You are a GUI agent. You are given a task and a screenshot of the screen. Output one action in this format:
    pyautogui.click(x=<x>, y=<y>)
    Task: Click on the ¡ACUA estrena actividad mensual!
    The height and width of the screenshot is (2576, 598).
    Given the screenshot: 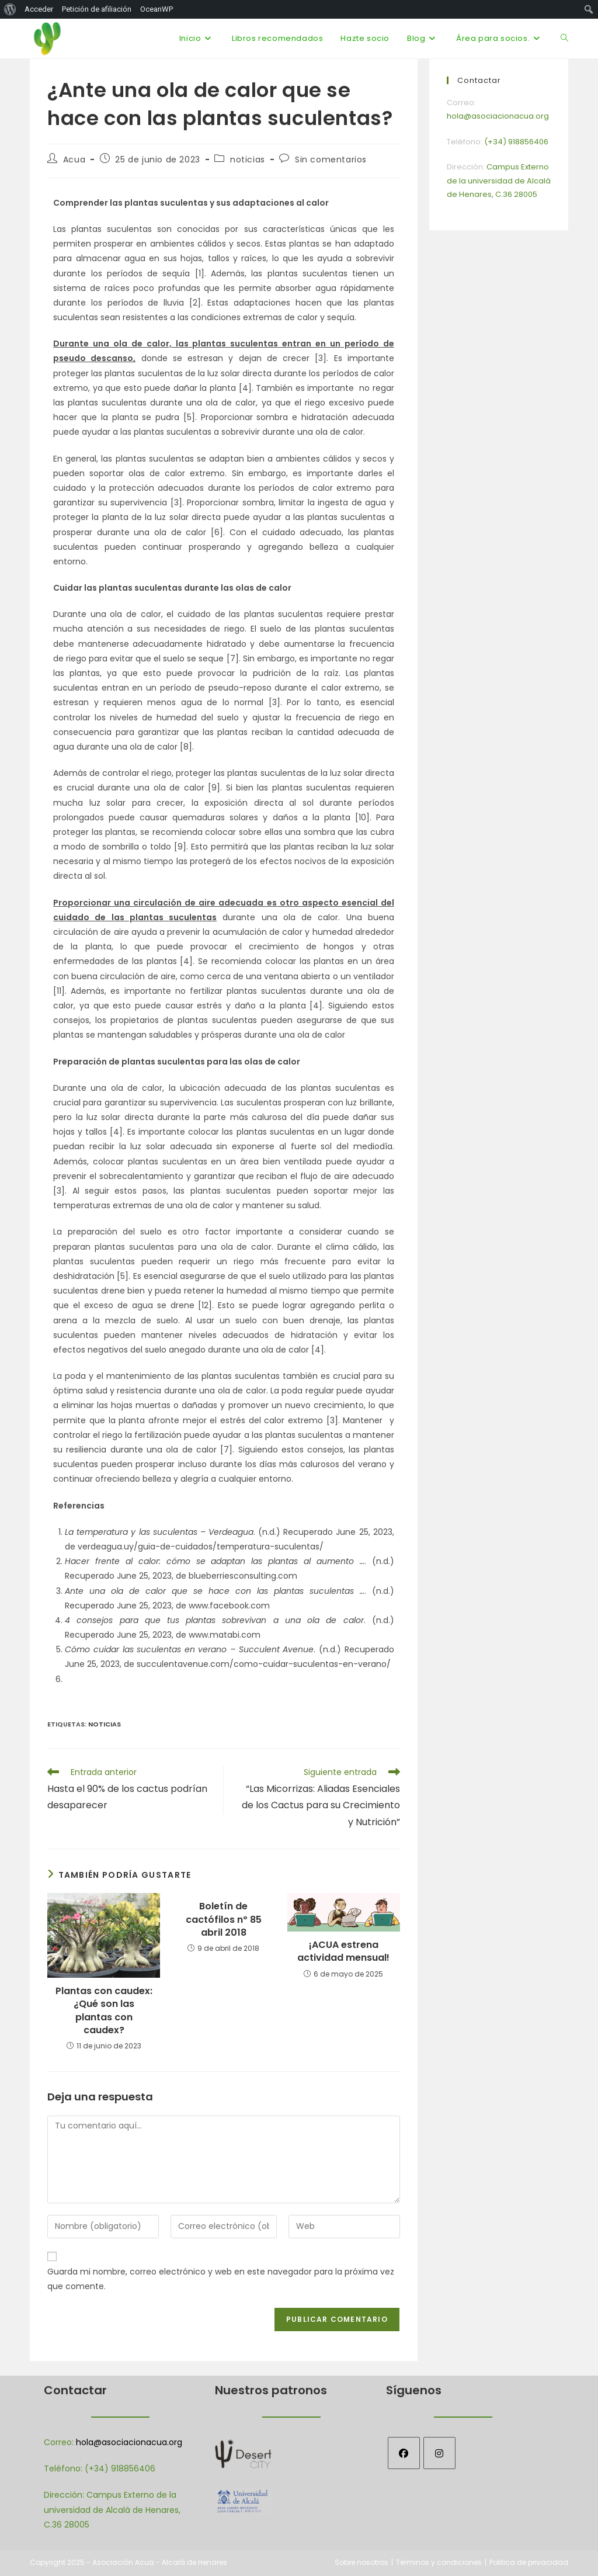 What is the action you would take?
    pyautogui.click(x=343, y=1951)
    